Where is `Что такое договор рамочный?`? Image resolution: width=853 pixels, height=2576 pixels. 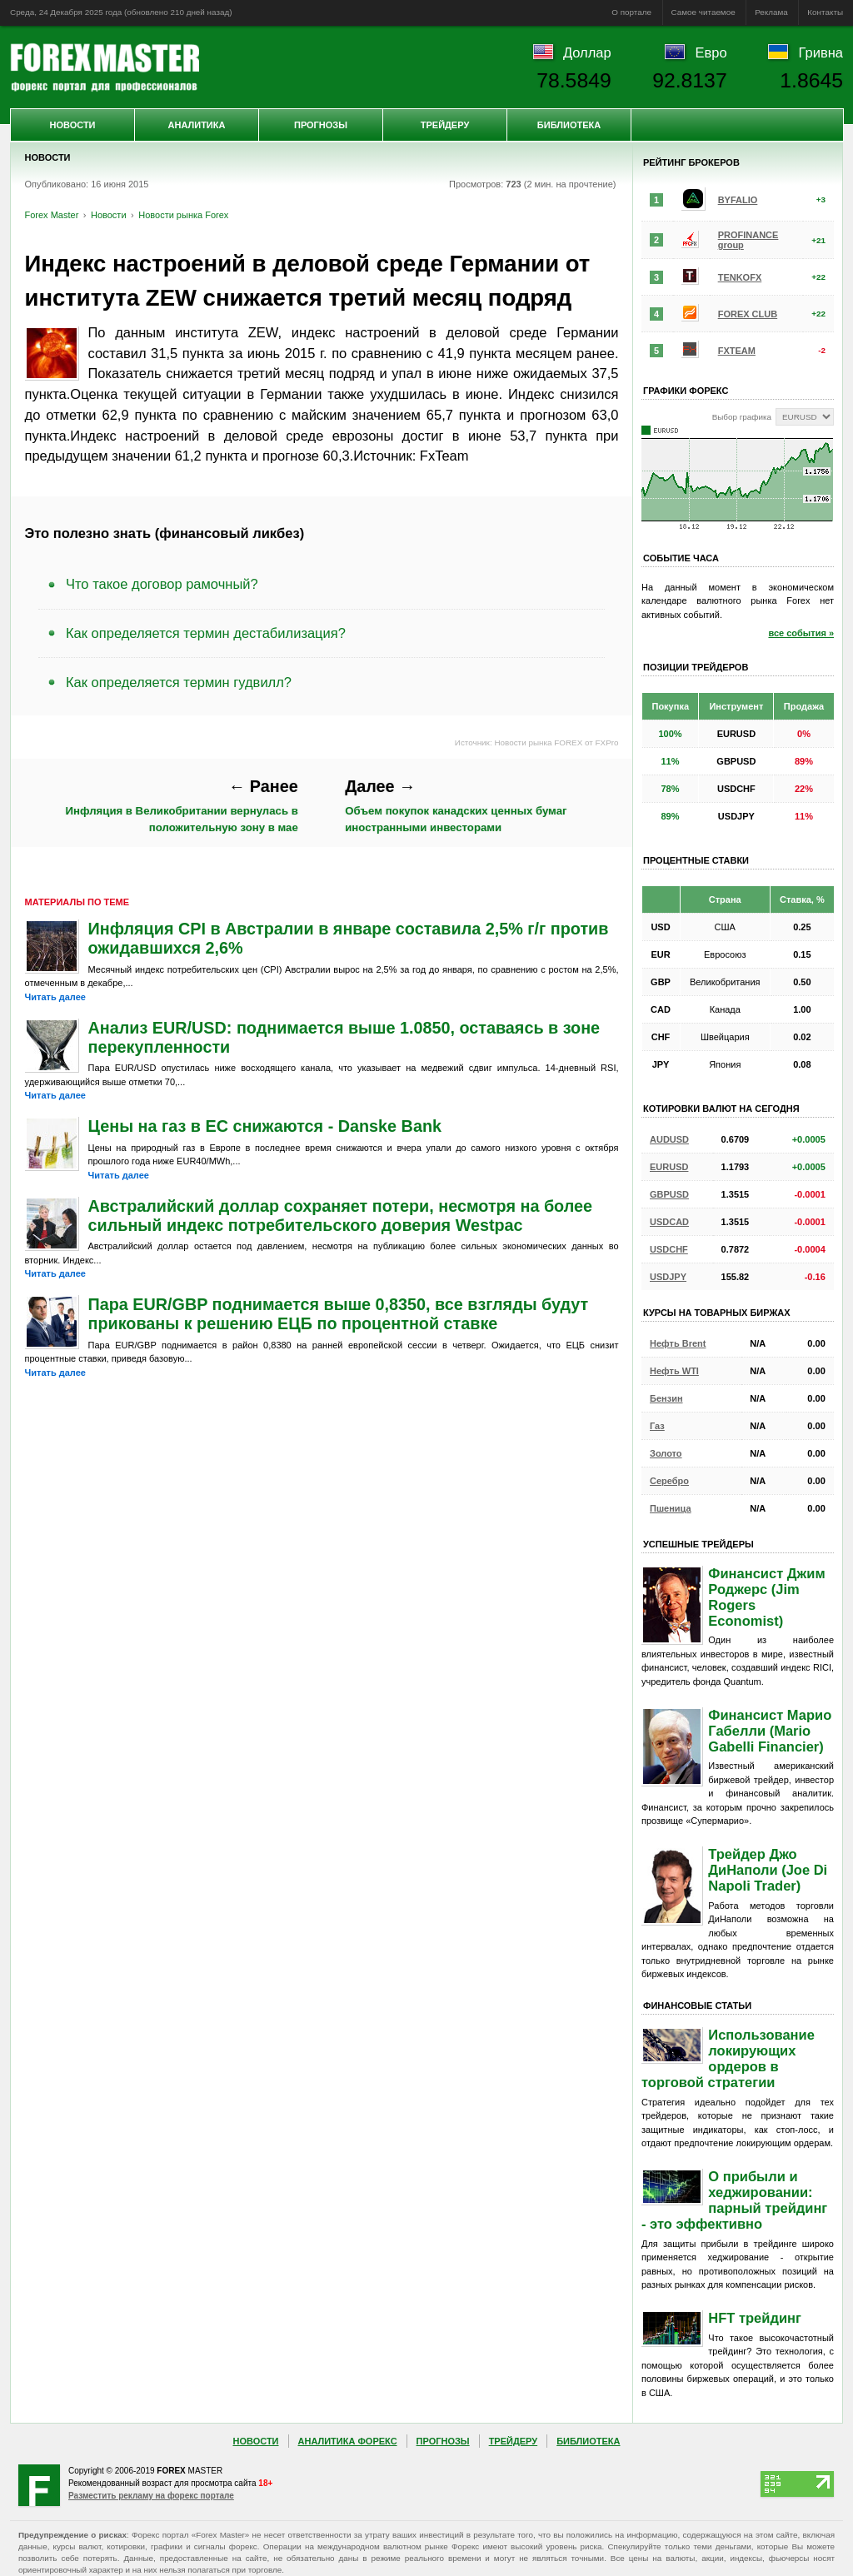 Что такое договор рамочный? is located at coordinates (162, 583).